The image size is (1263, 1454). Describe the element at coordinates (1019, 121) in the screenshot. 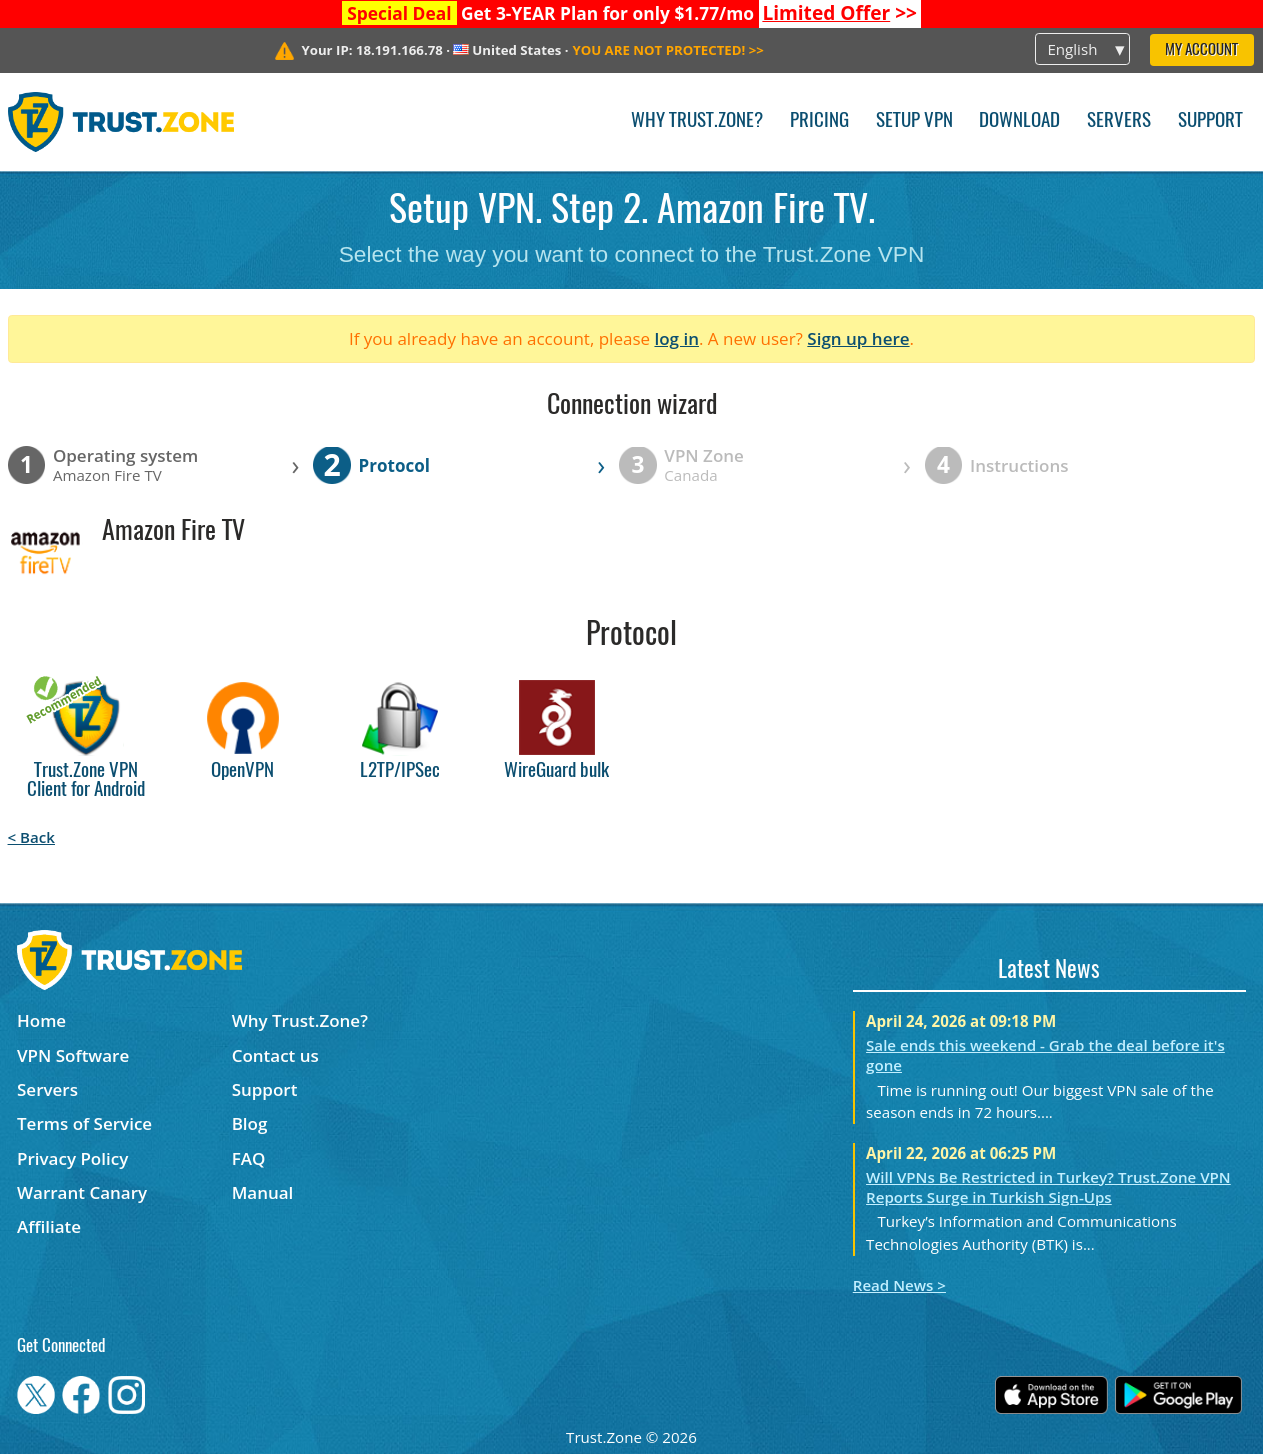

I see `Download` at that location.